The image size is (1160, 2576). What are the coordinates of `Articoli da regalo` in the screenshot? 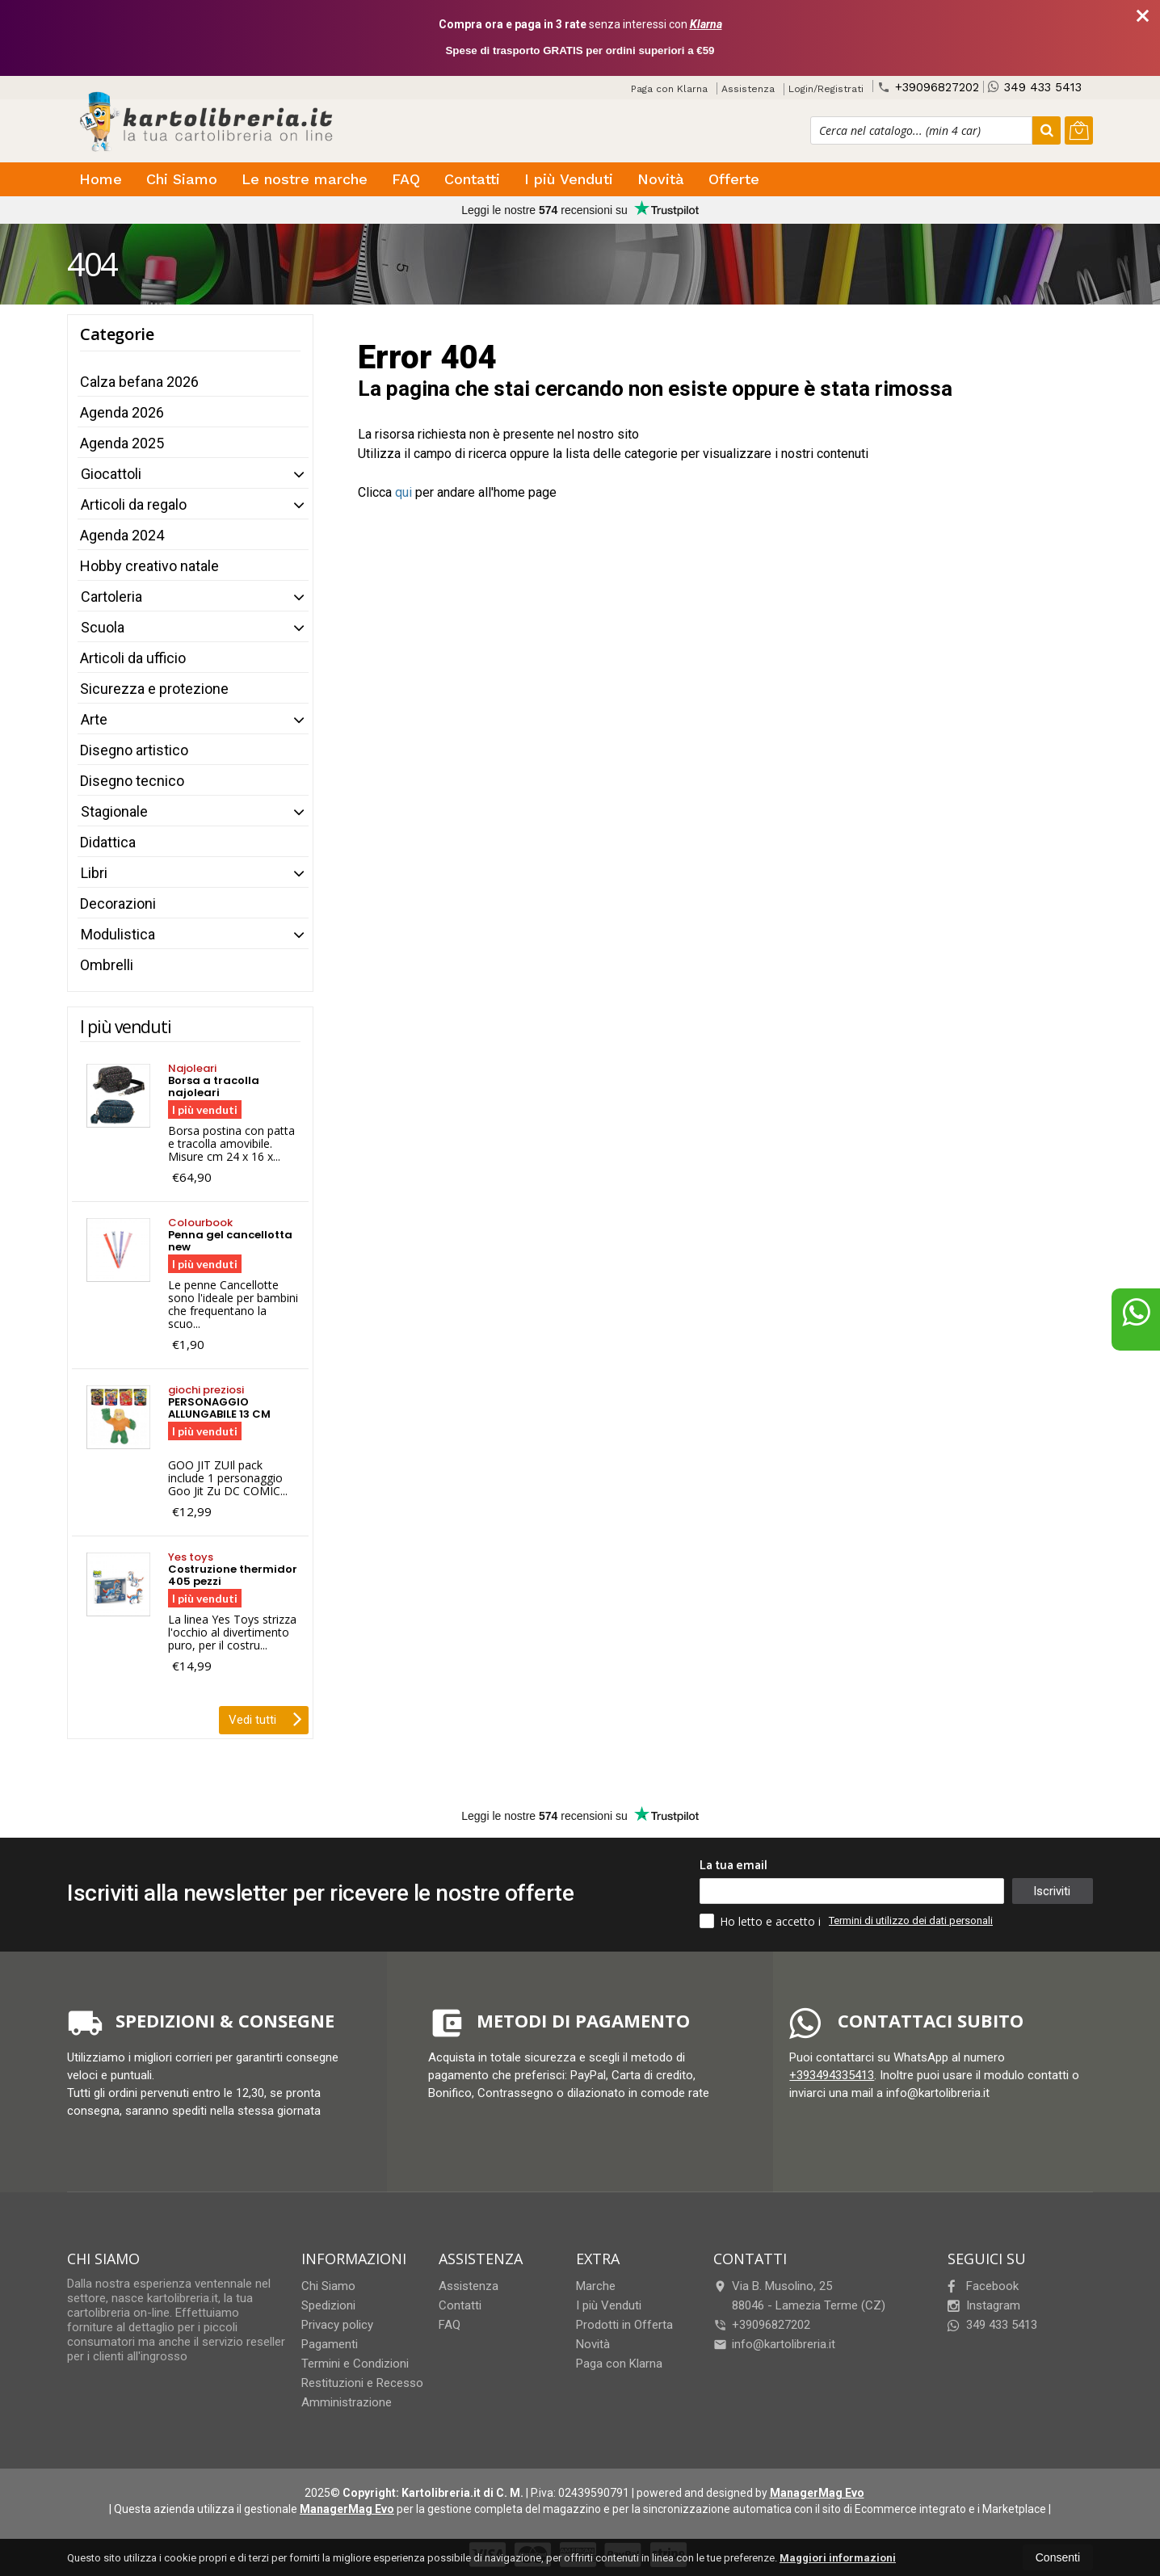 It's located at (134, 504).